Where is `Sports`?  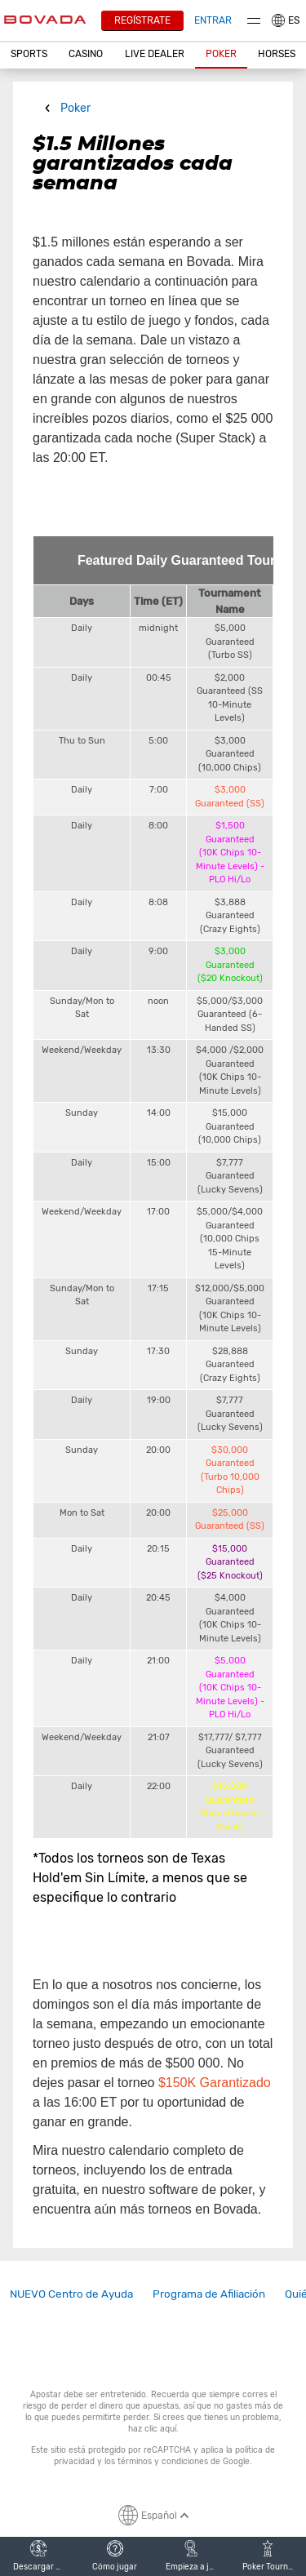 Sports is located at coordinates (29, 54).